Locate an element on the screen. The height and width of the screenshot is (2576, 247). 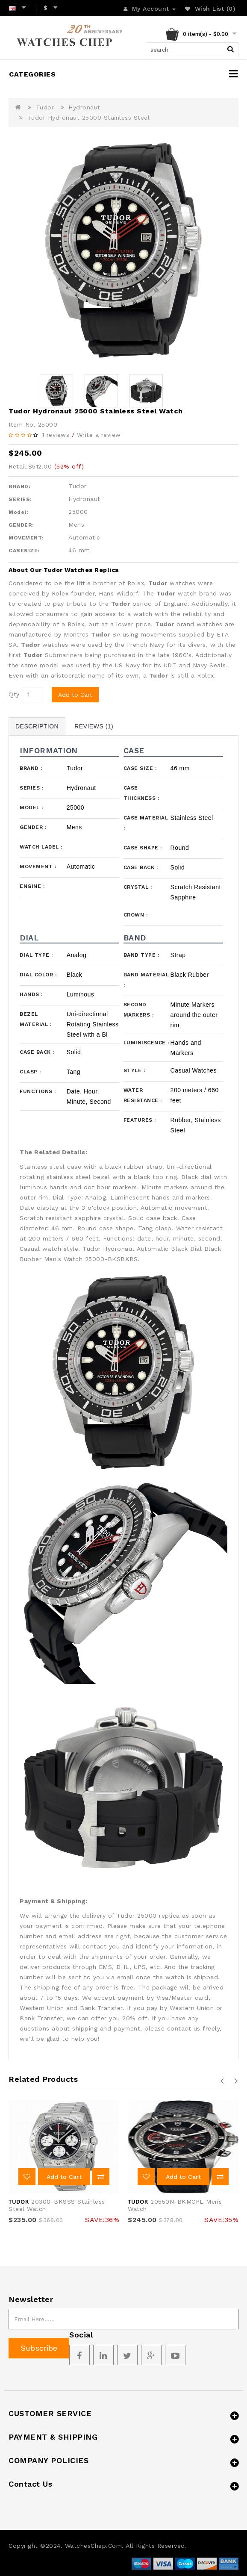
CASESIZE: is located at coordinates (24, 551).